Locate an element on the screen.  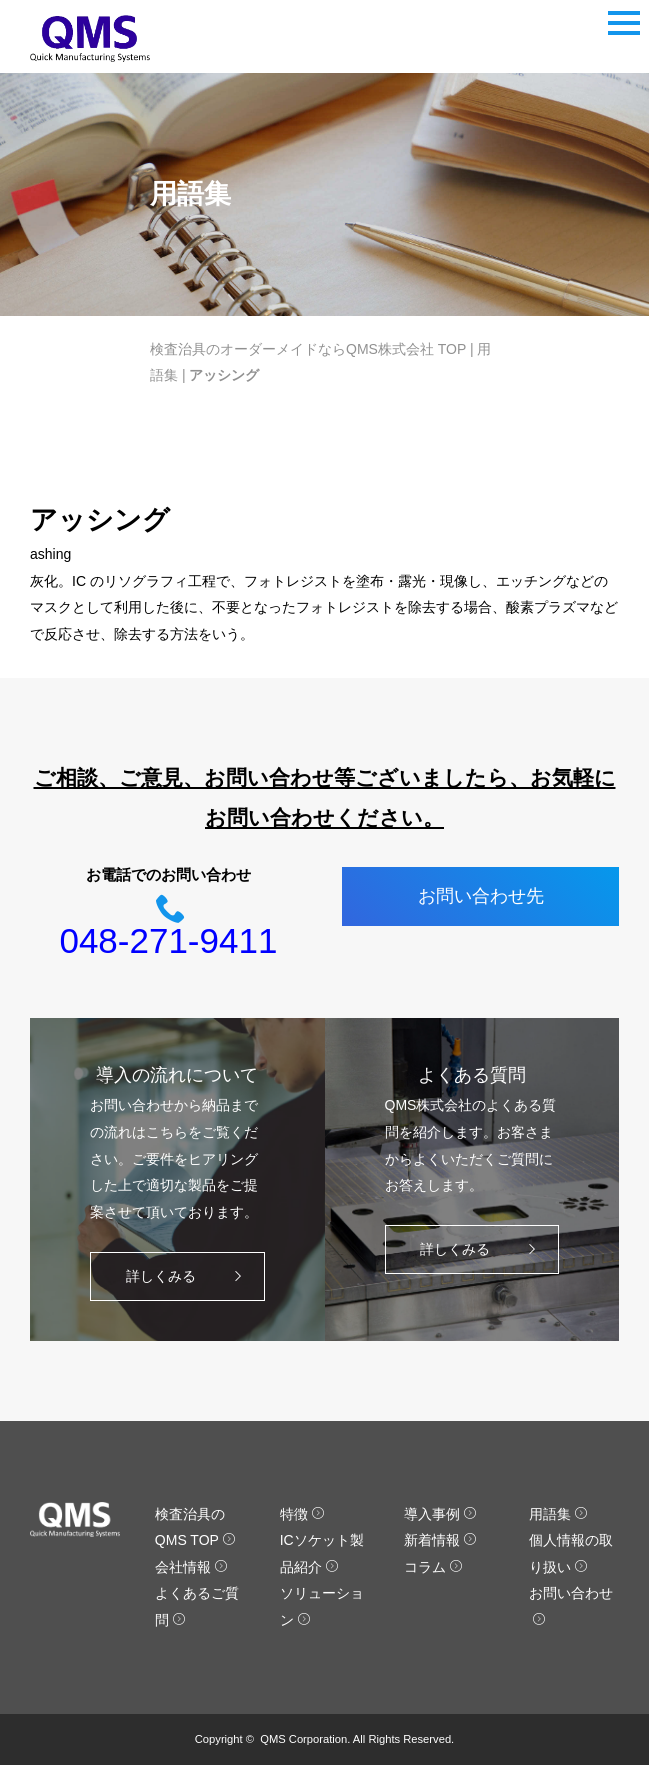
検査治具のオーダーメイドならQMS株式会社 TOP is located at coordinates (308, 349).